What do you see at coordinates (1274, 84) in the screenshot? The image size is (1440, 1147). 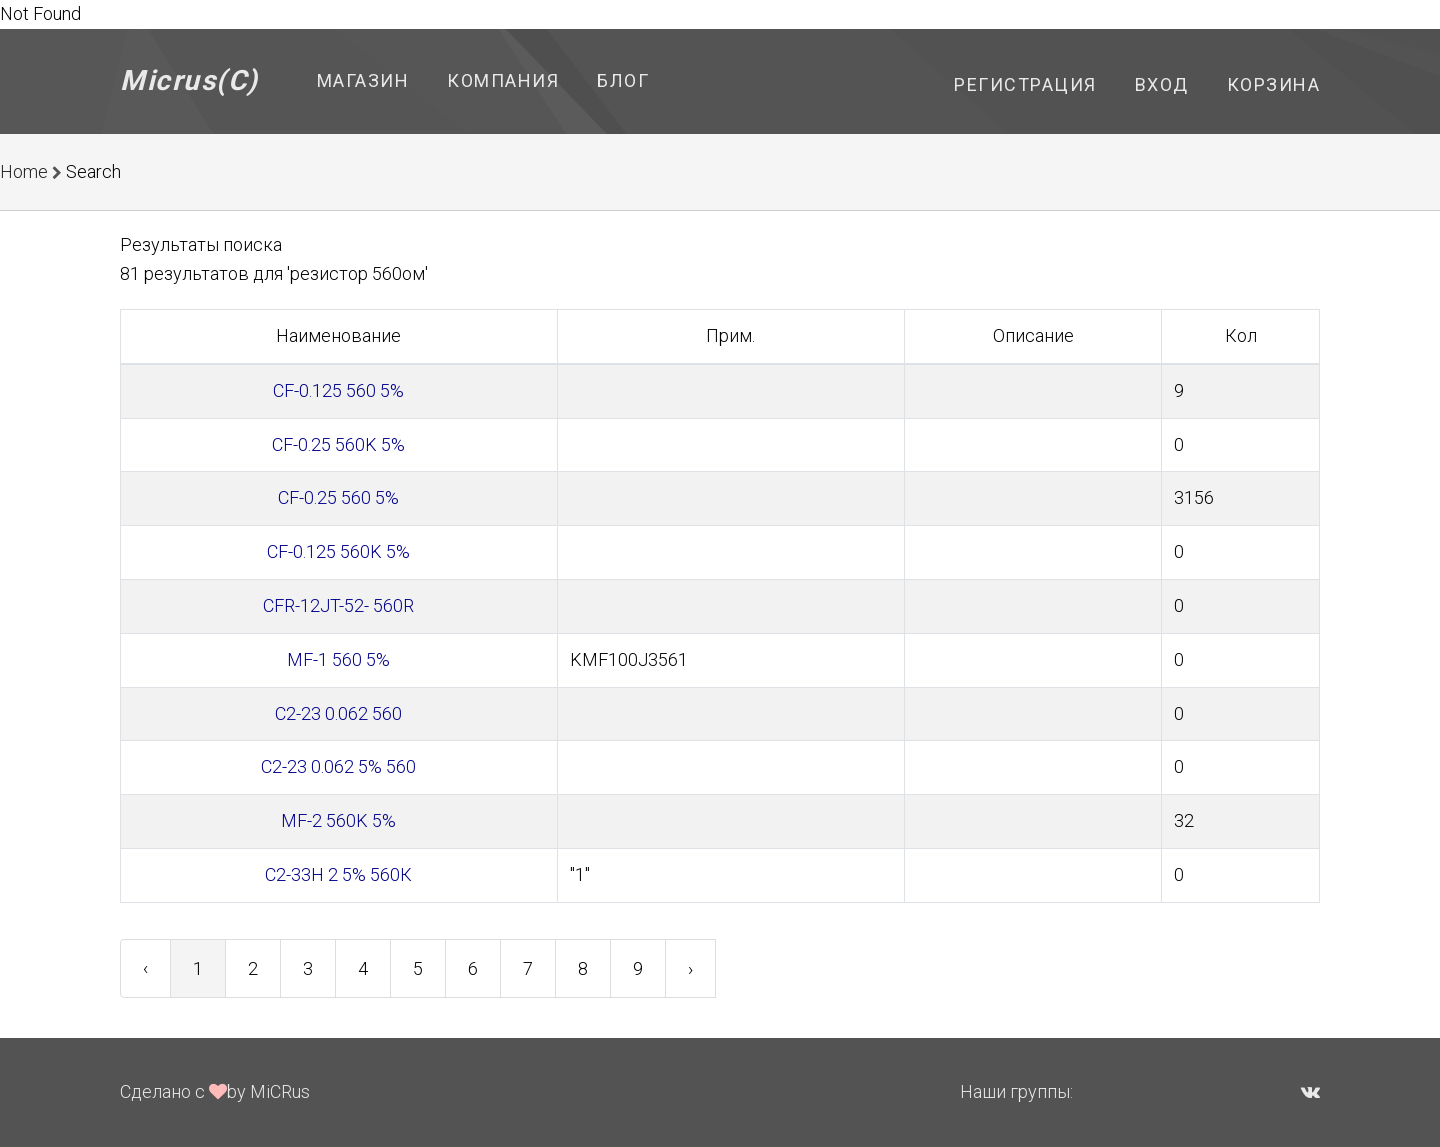 I see `Корзина` at bounding box center [1274, 84].